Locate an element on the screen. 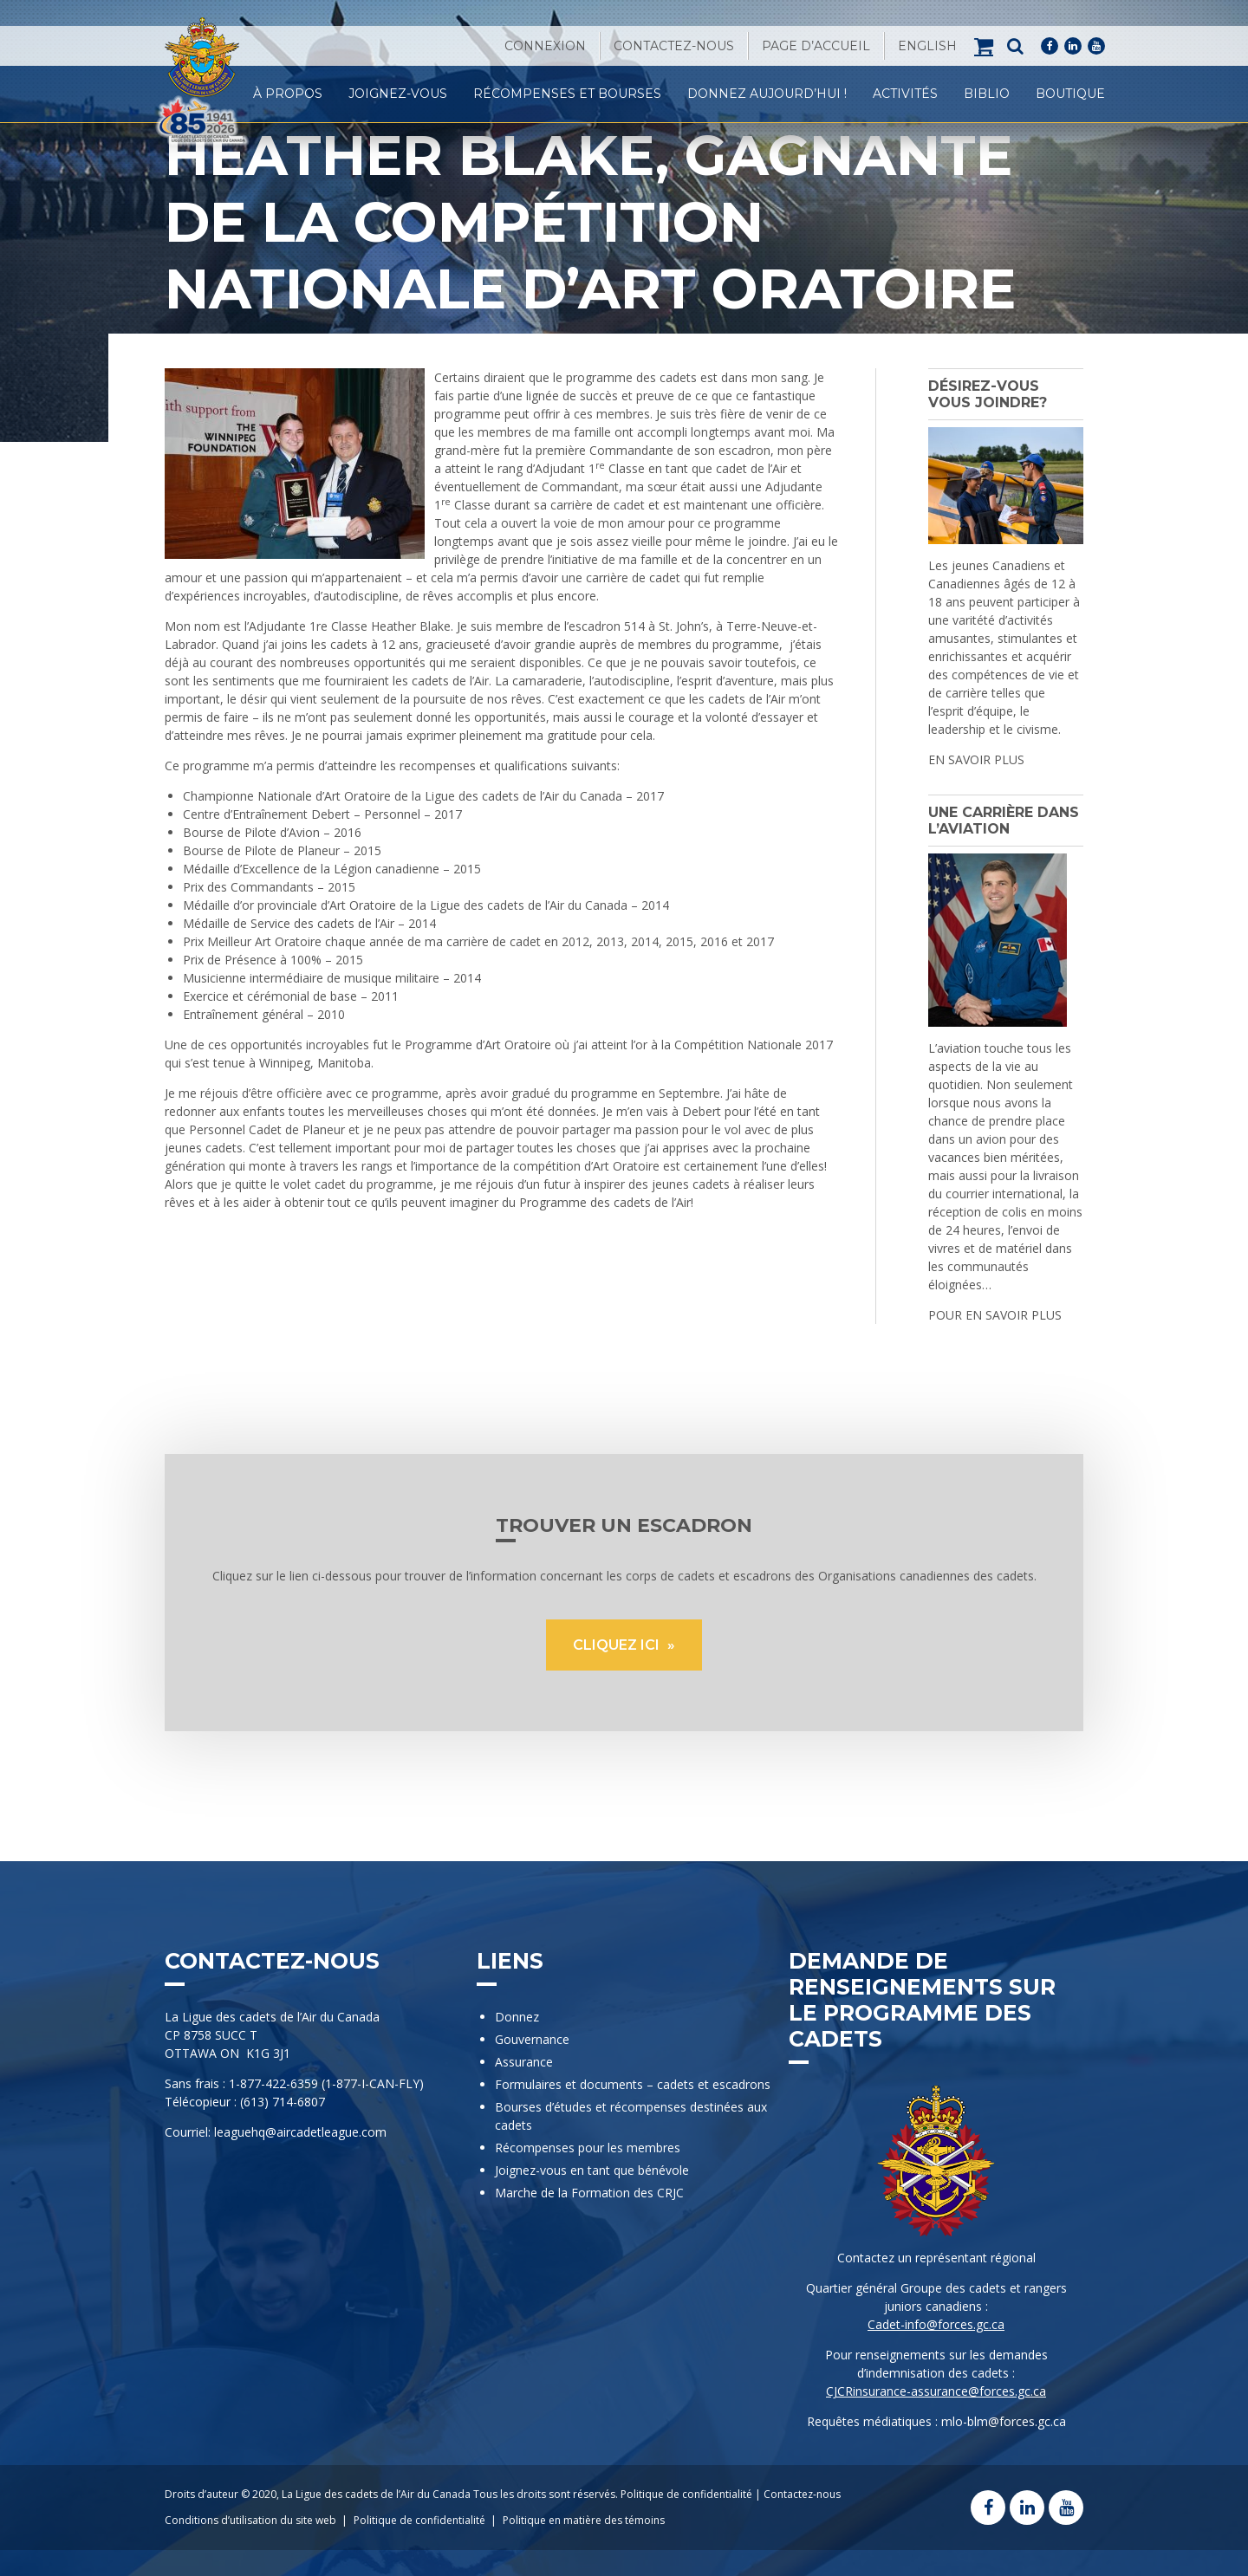 This screenshot has width=1248, height=2576. Contactez-nous is located at coordinates (674, 46).